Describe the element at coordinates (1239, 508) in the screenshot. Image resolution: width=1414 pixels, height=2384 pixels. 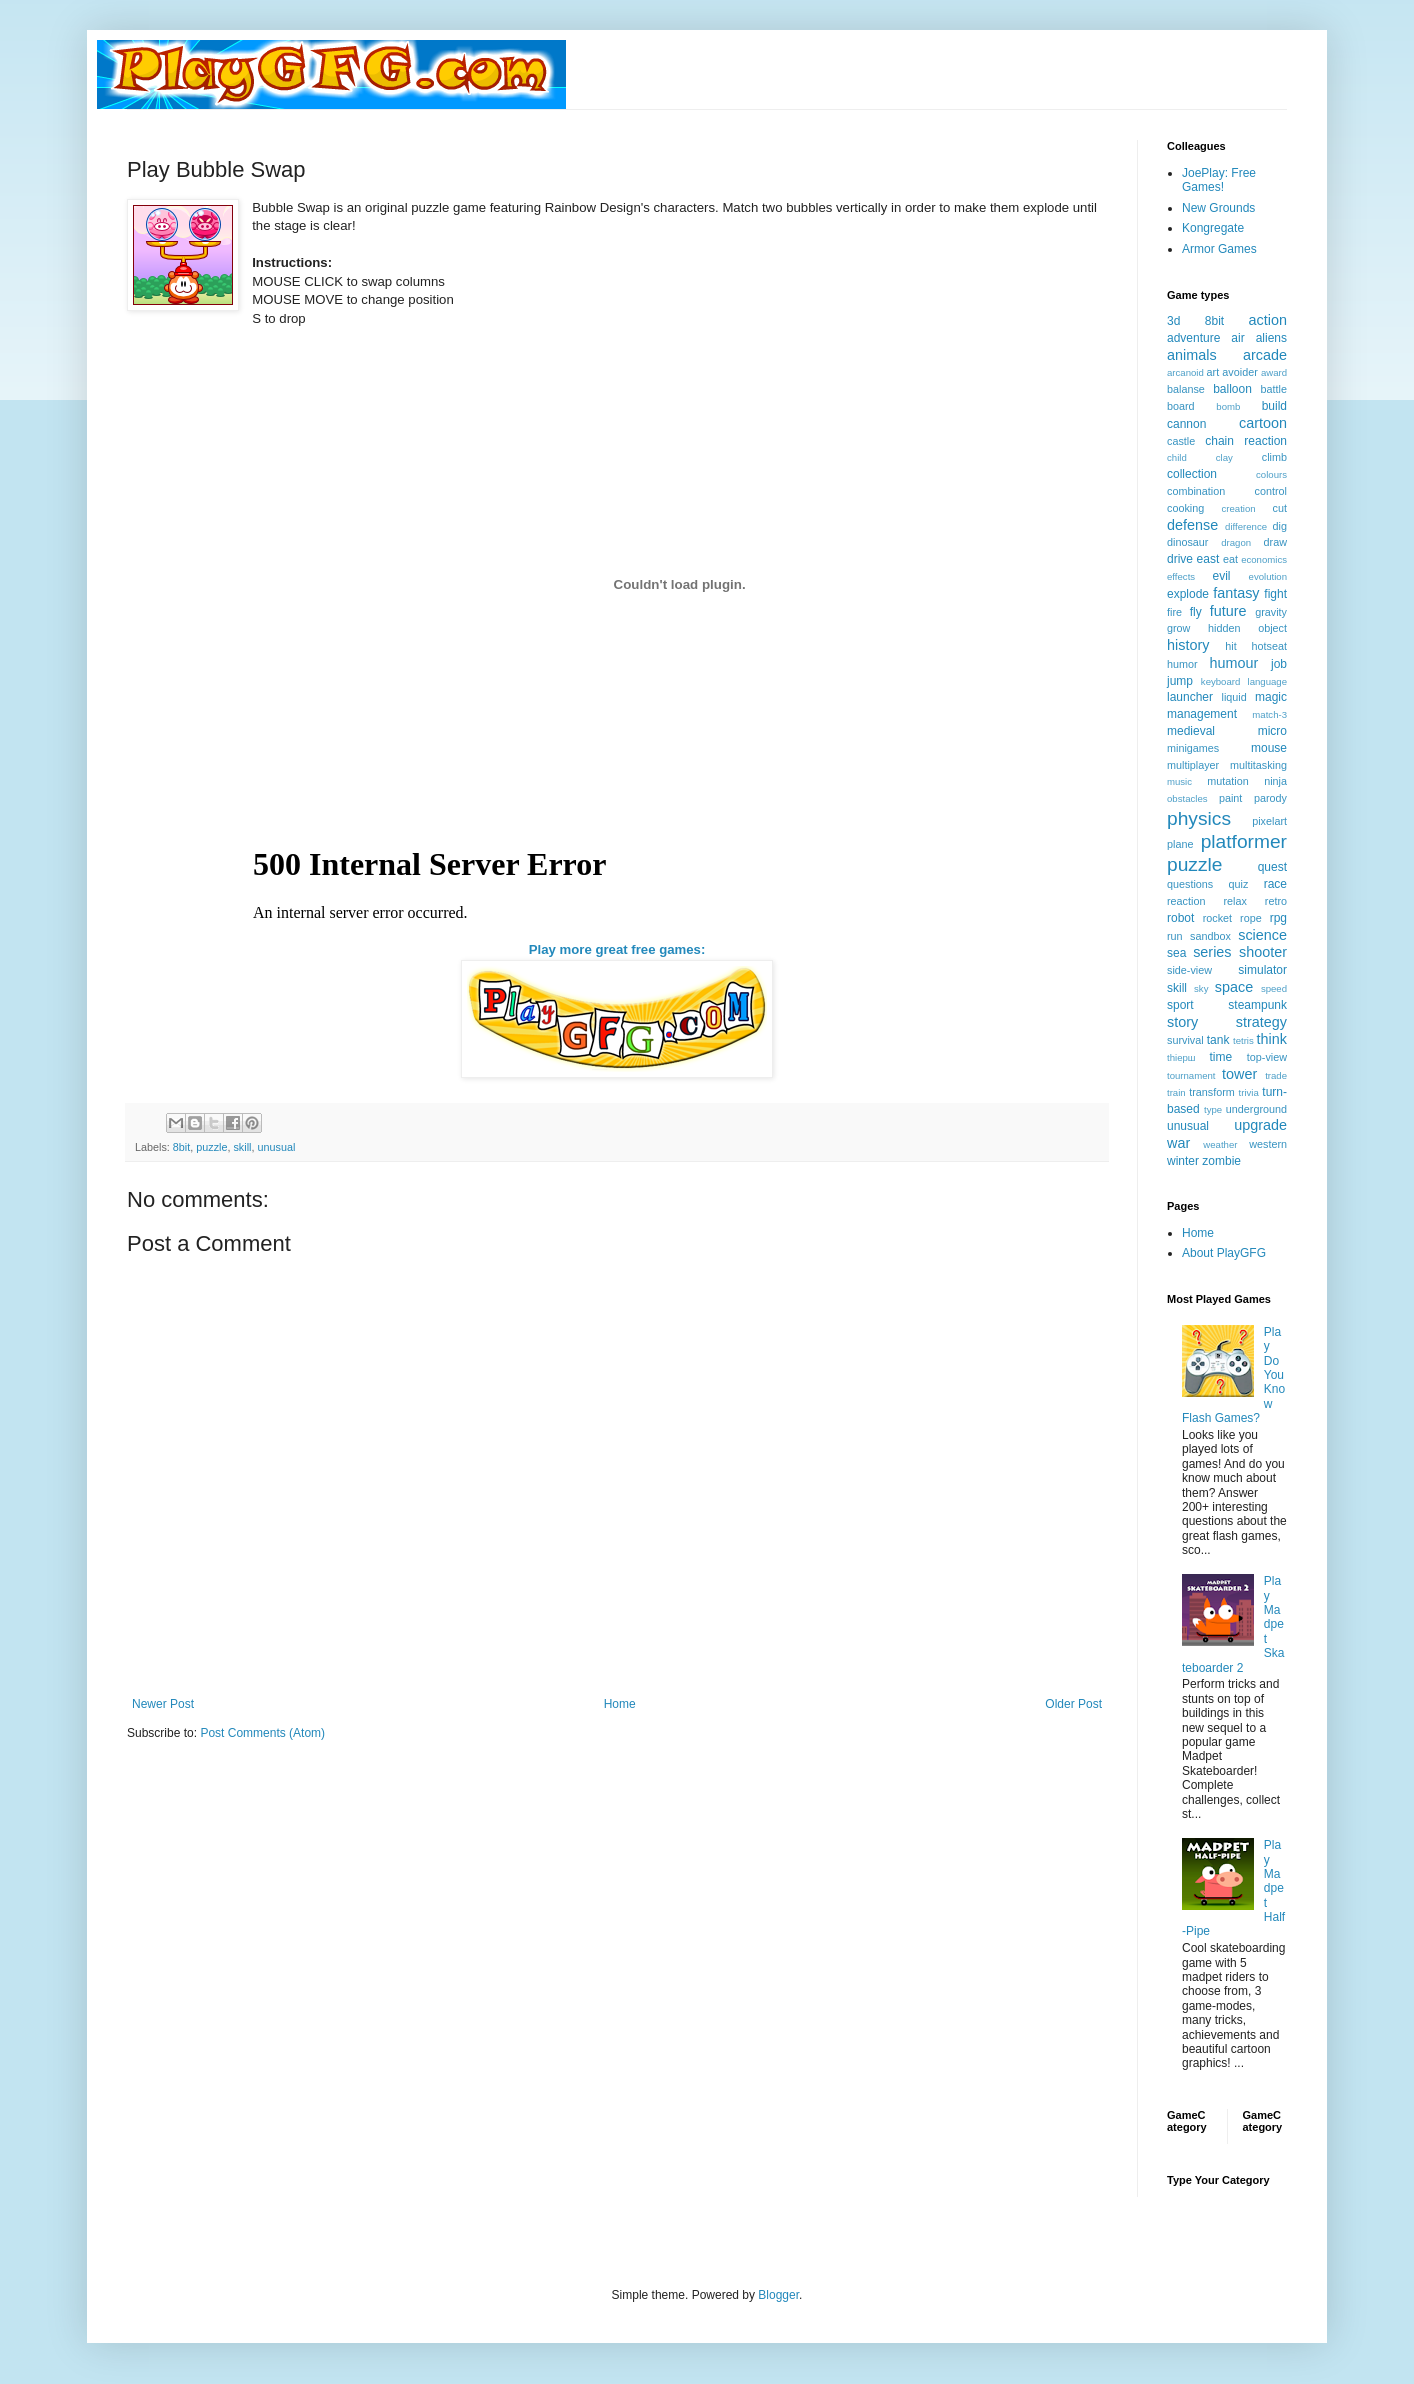
I see `creation` at that location.